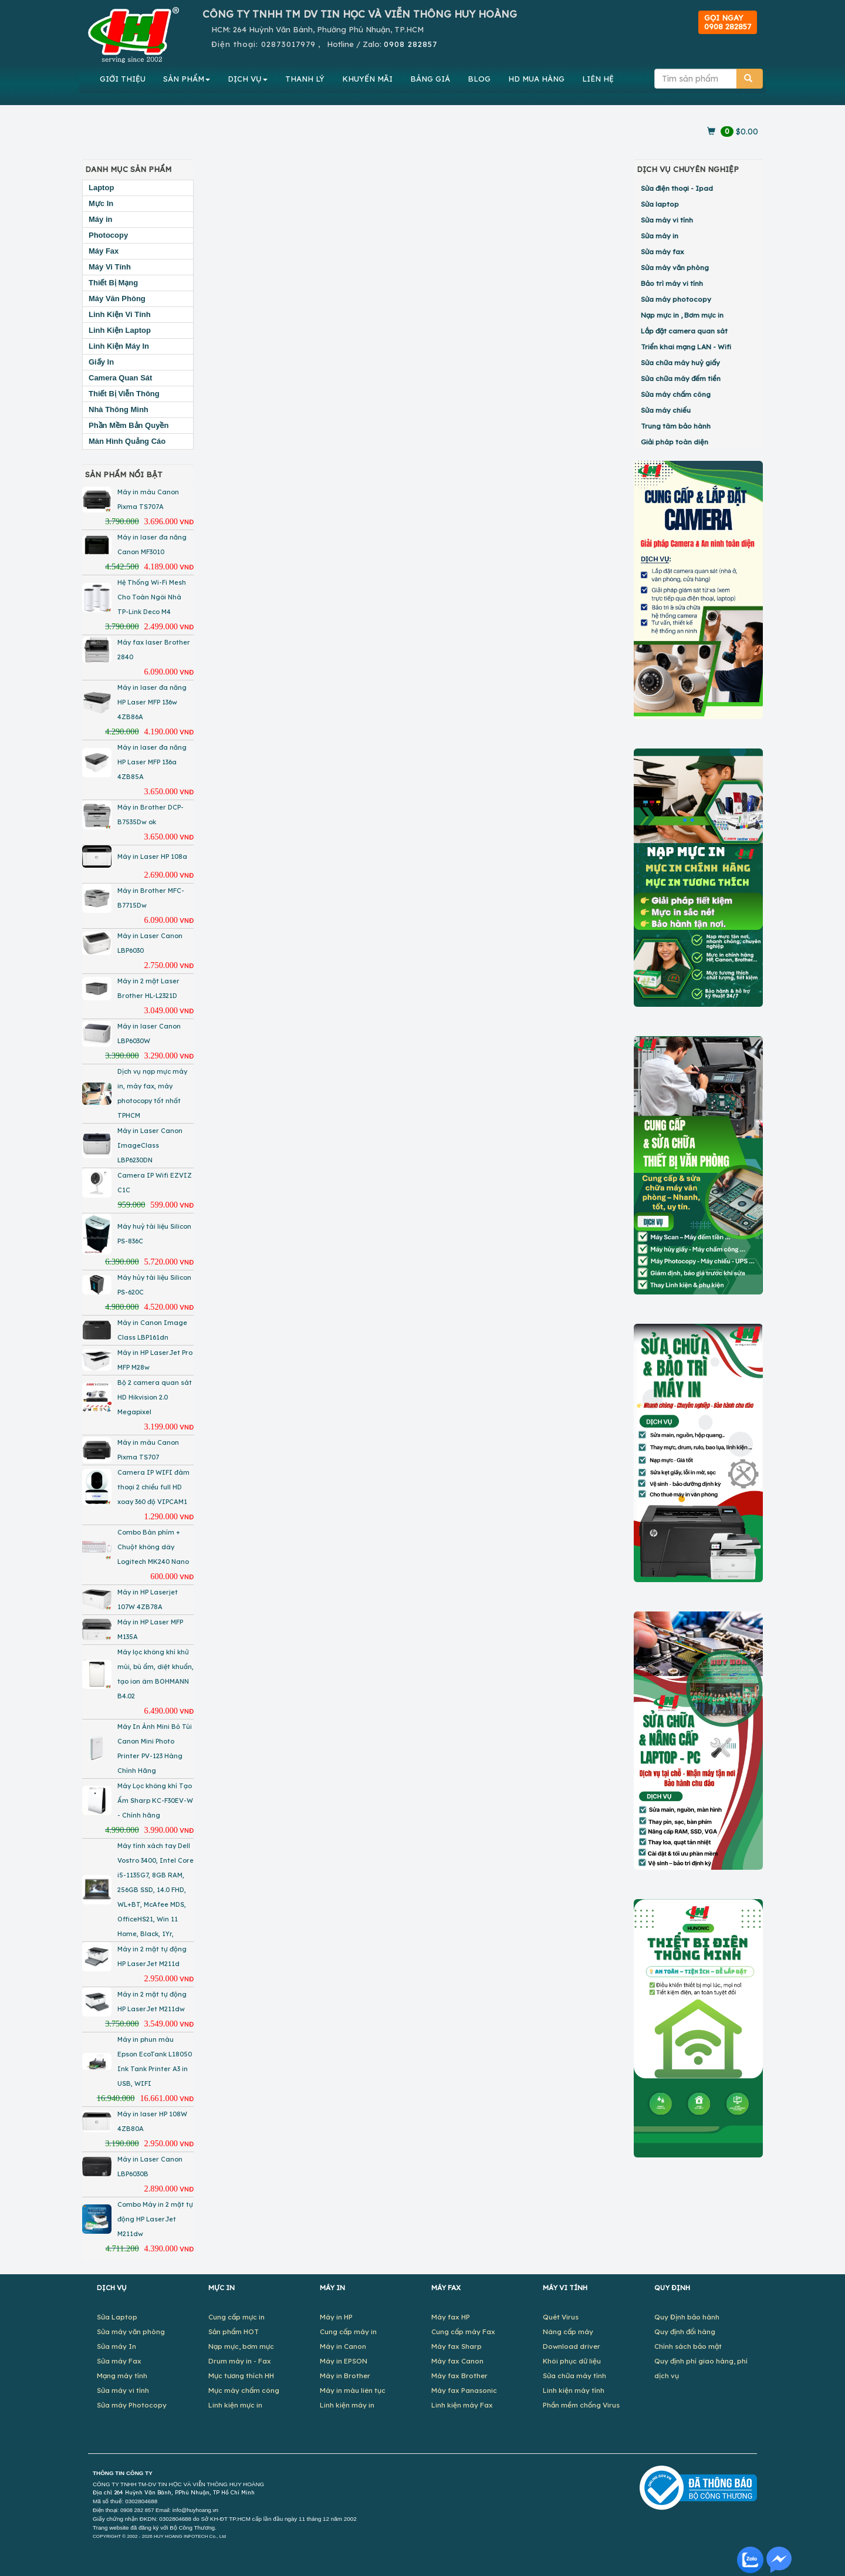 The height and width of the screenshot is (2576, 845). Describe the element at coordinates (462, 2404) in the screenshot. I see `Linh kiện máy Fax` at that location.